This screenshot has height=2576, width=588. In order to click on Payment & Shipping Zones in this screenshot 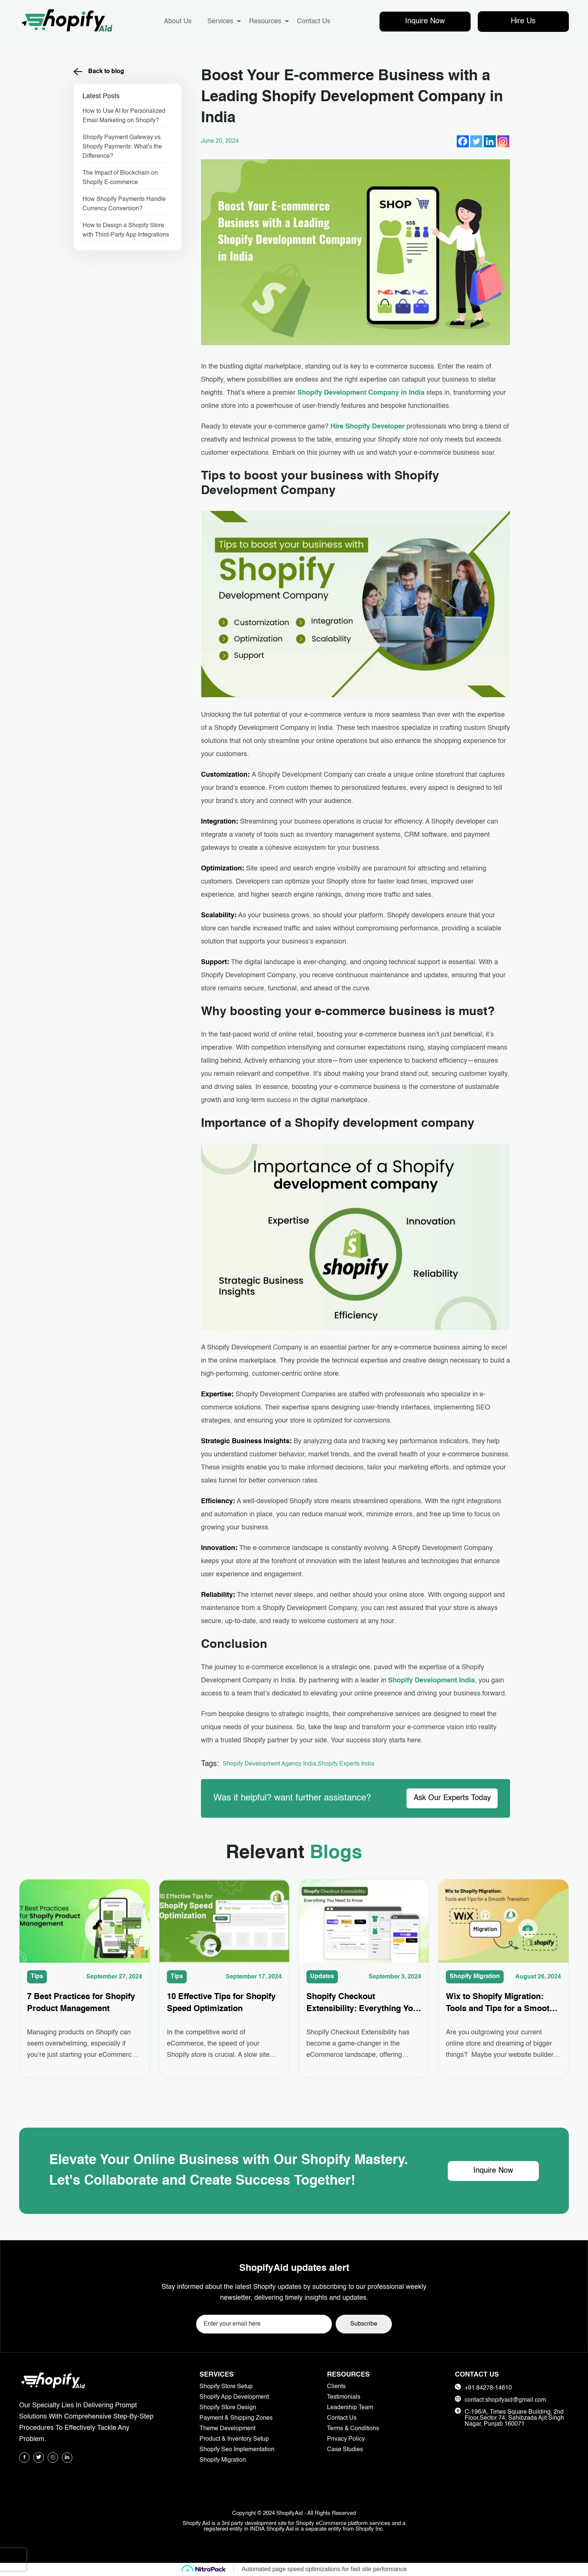, I will do `click(236, 2418)`.